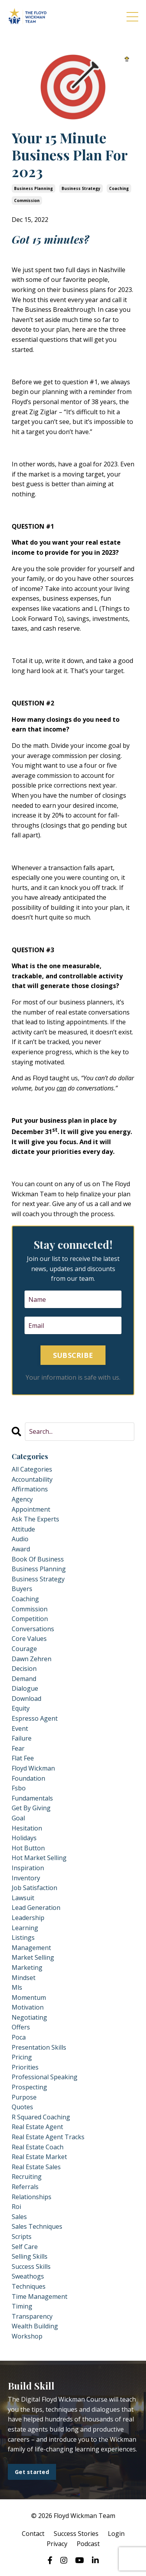 This screenshot has width=146, height=2576. I want to click on attitude, so click(23, 1529).